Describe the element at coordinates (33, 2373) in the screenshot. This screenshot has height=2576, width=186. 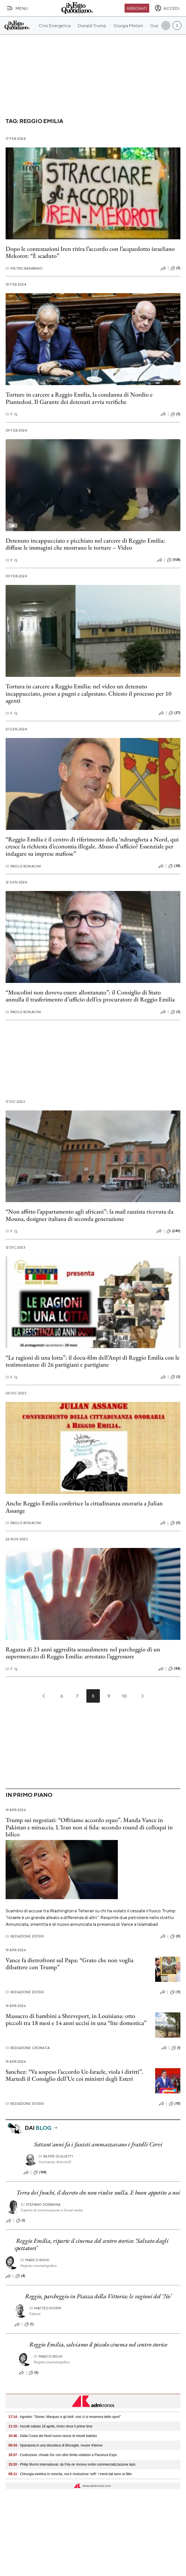
I see `(5)` at that location.